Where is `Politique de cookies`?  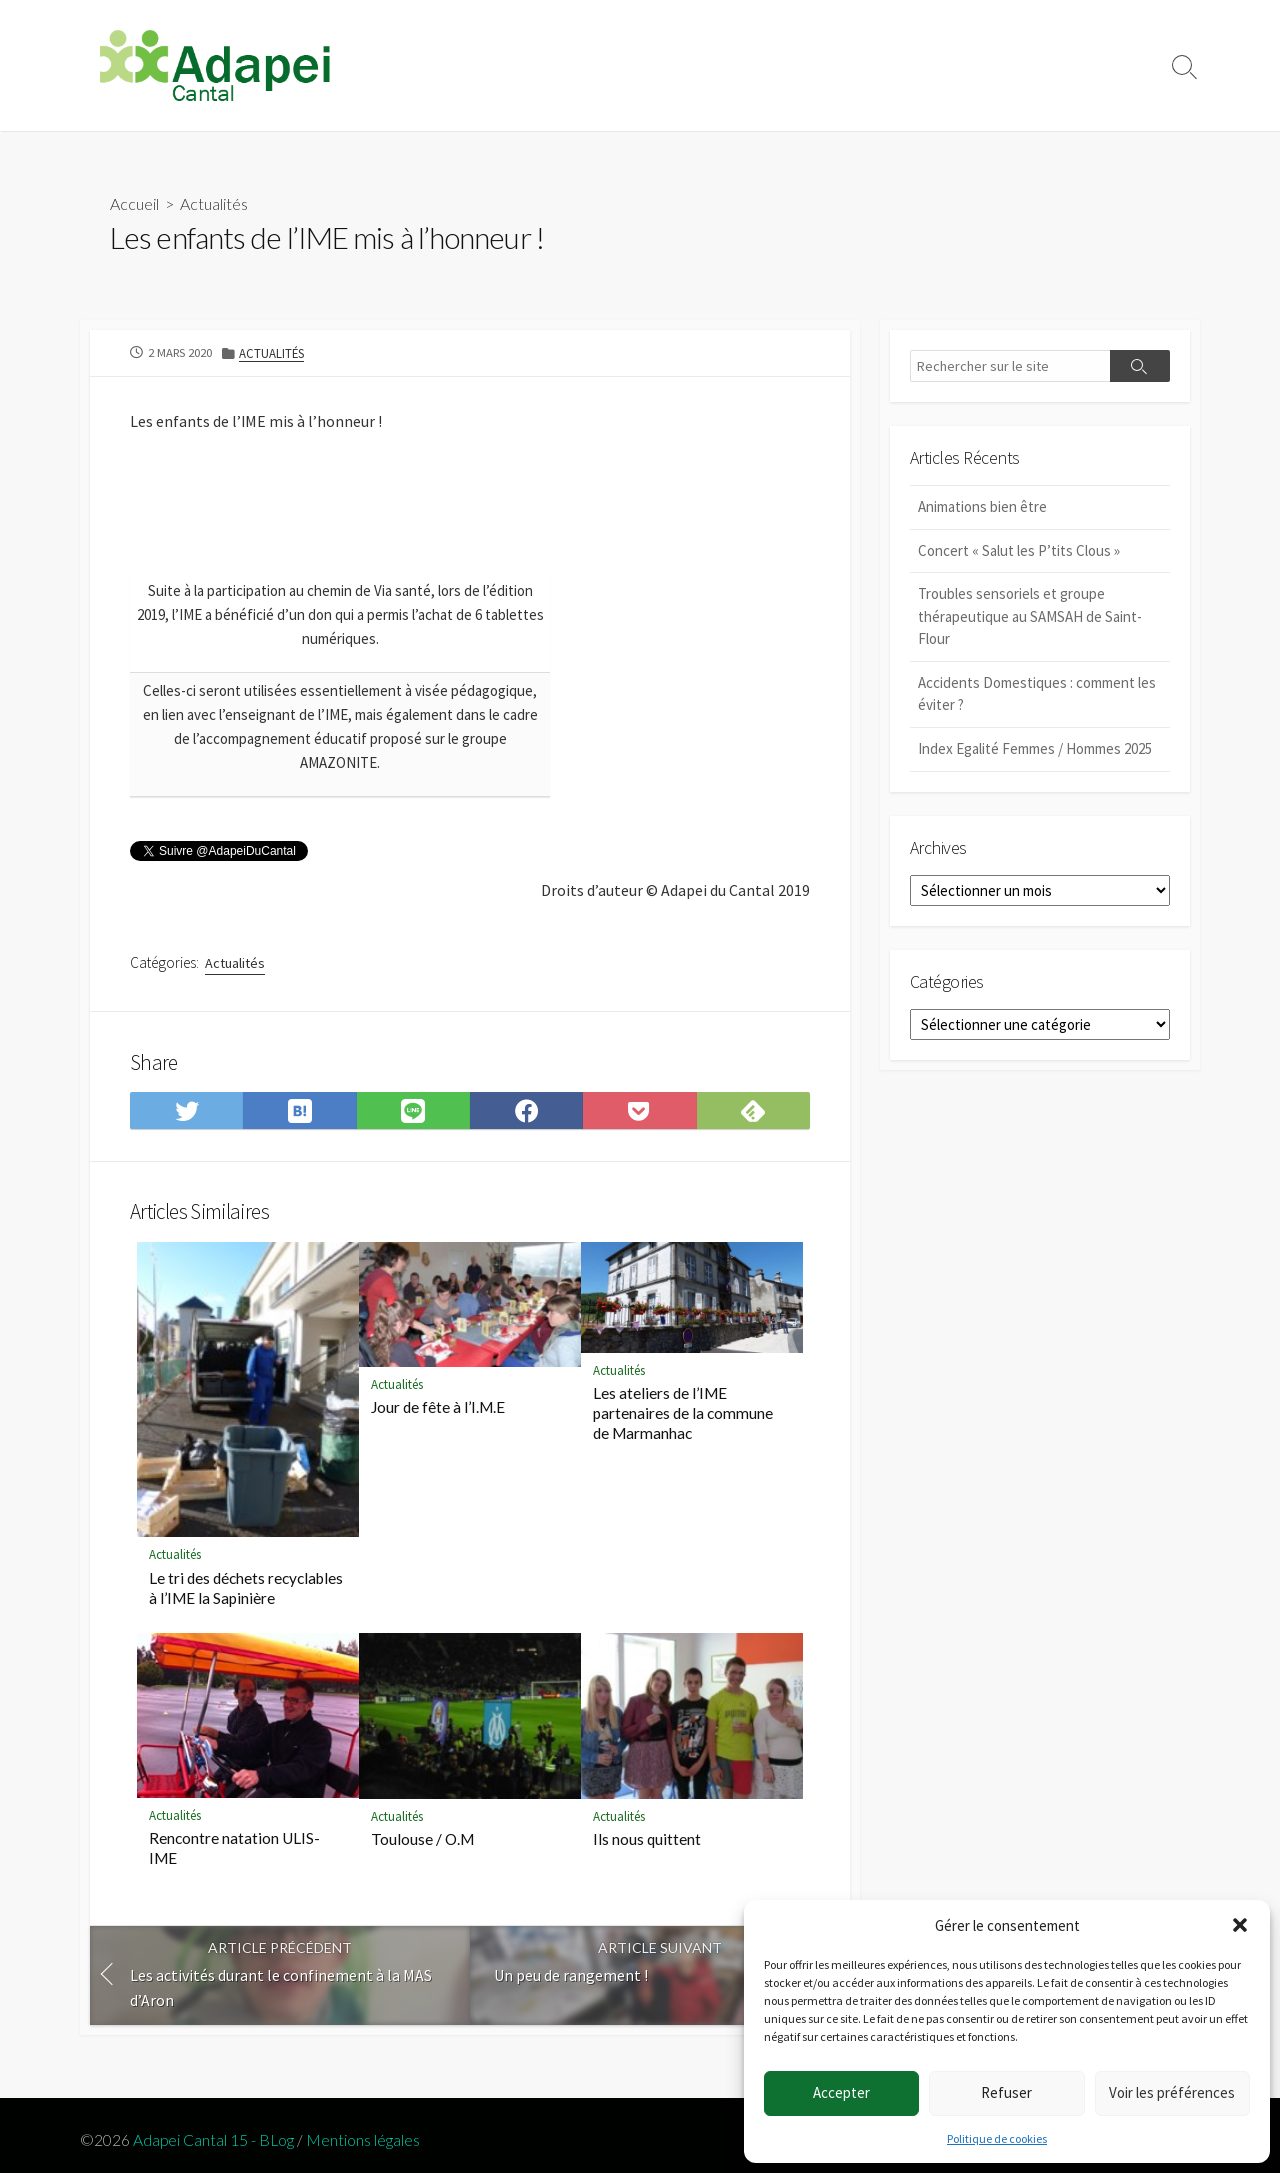 Politique de cookies is located at coordinates (997, 2138).